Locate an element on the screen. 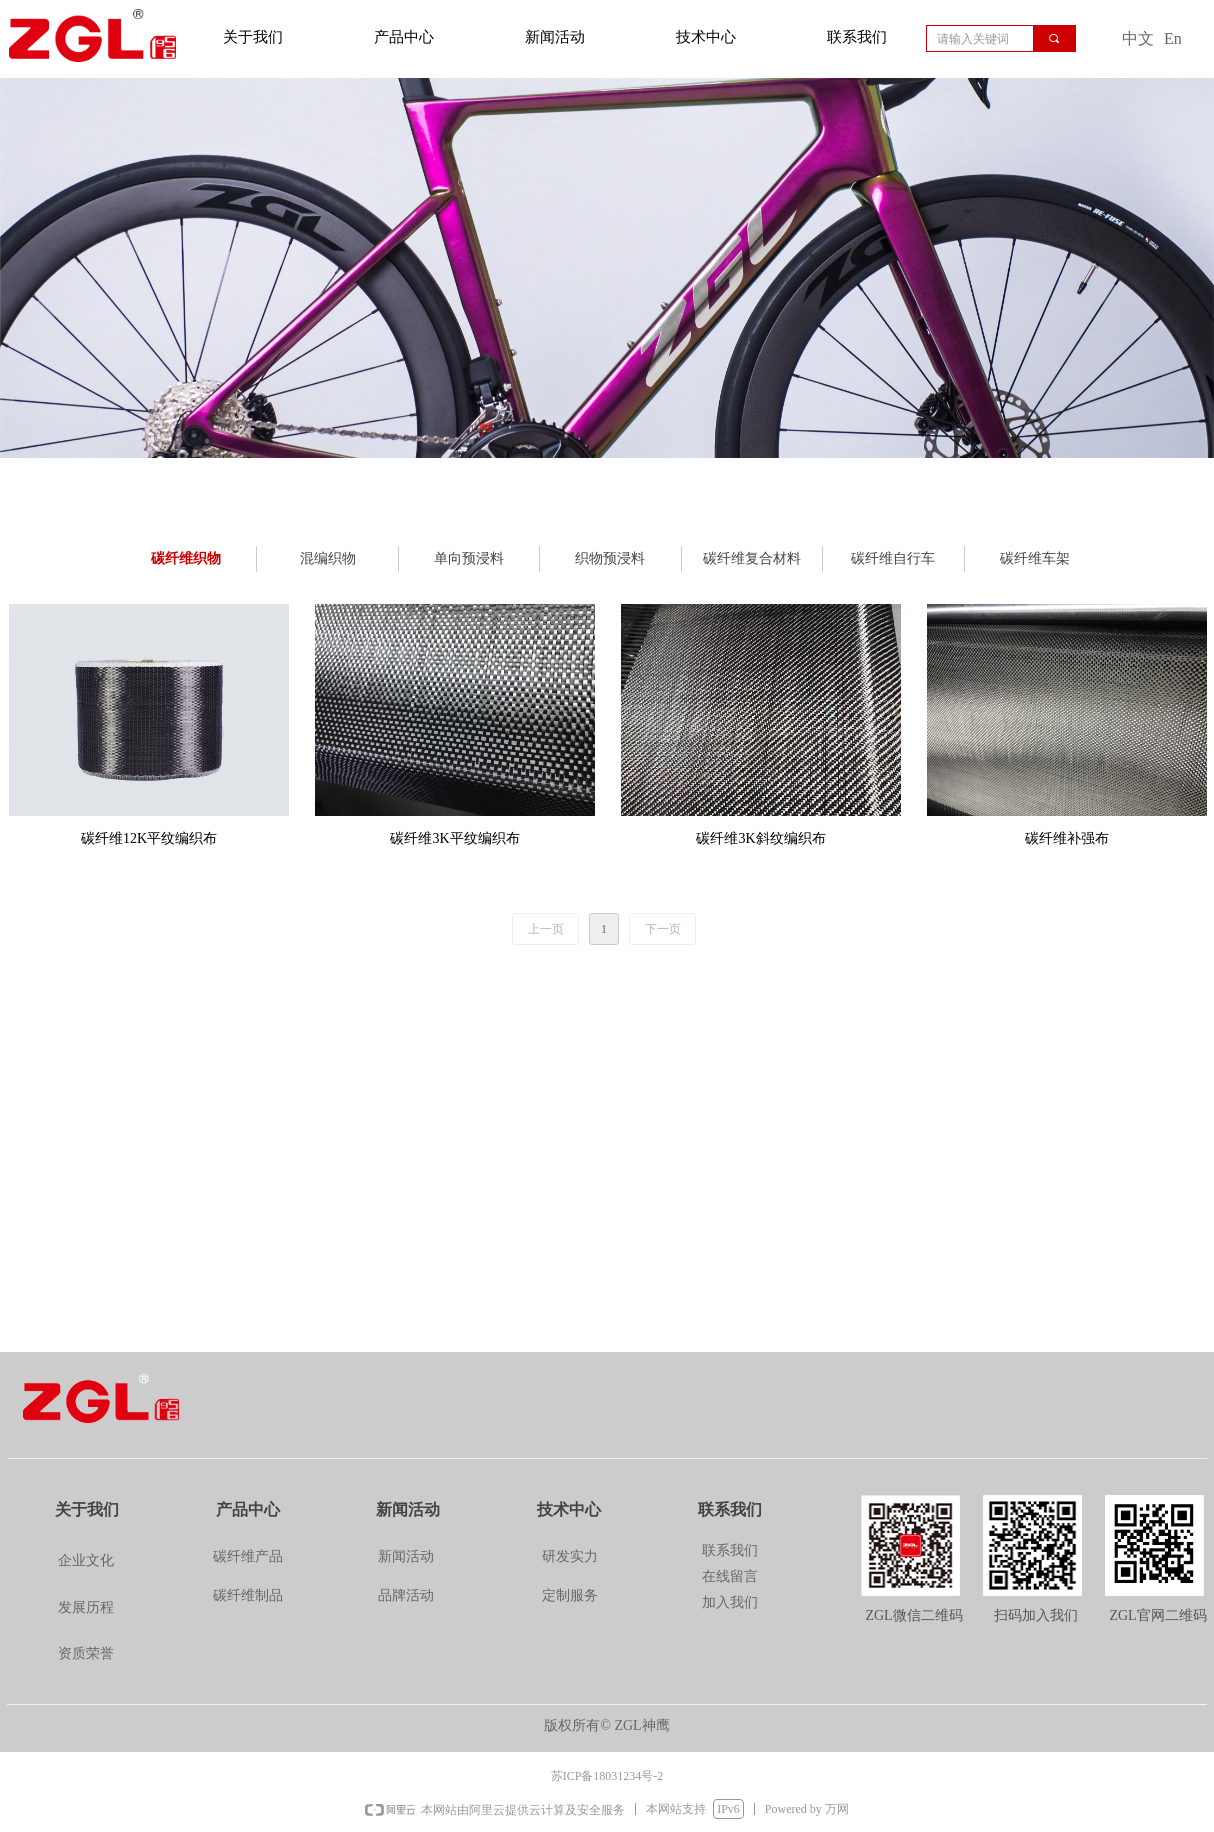  联系我们 is located at coordinates (857, 37).